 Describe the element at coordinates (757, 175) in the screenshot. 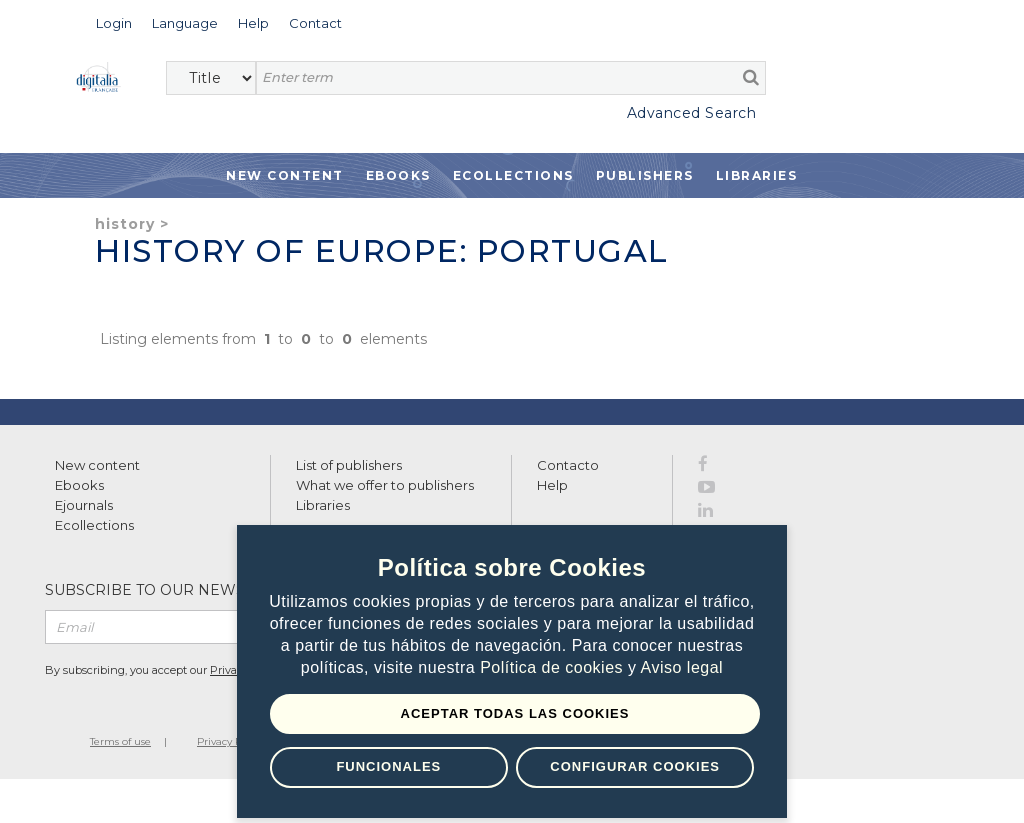

I see `Libraries` at that location.